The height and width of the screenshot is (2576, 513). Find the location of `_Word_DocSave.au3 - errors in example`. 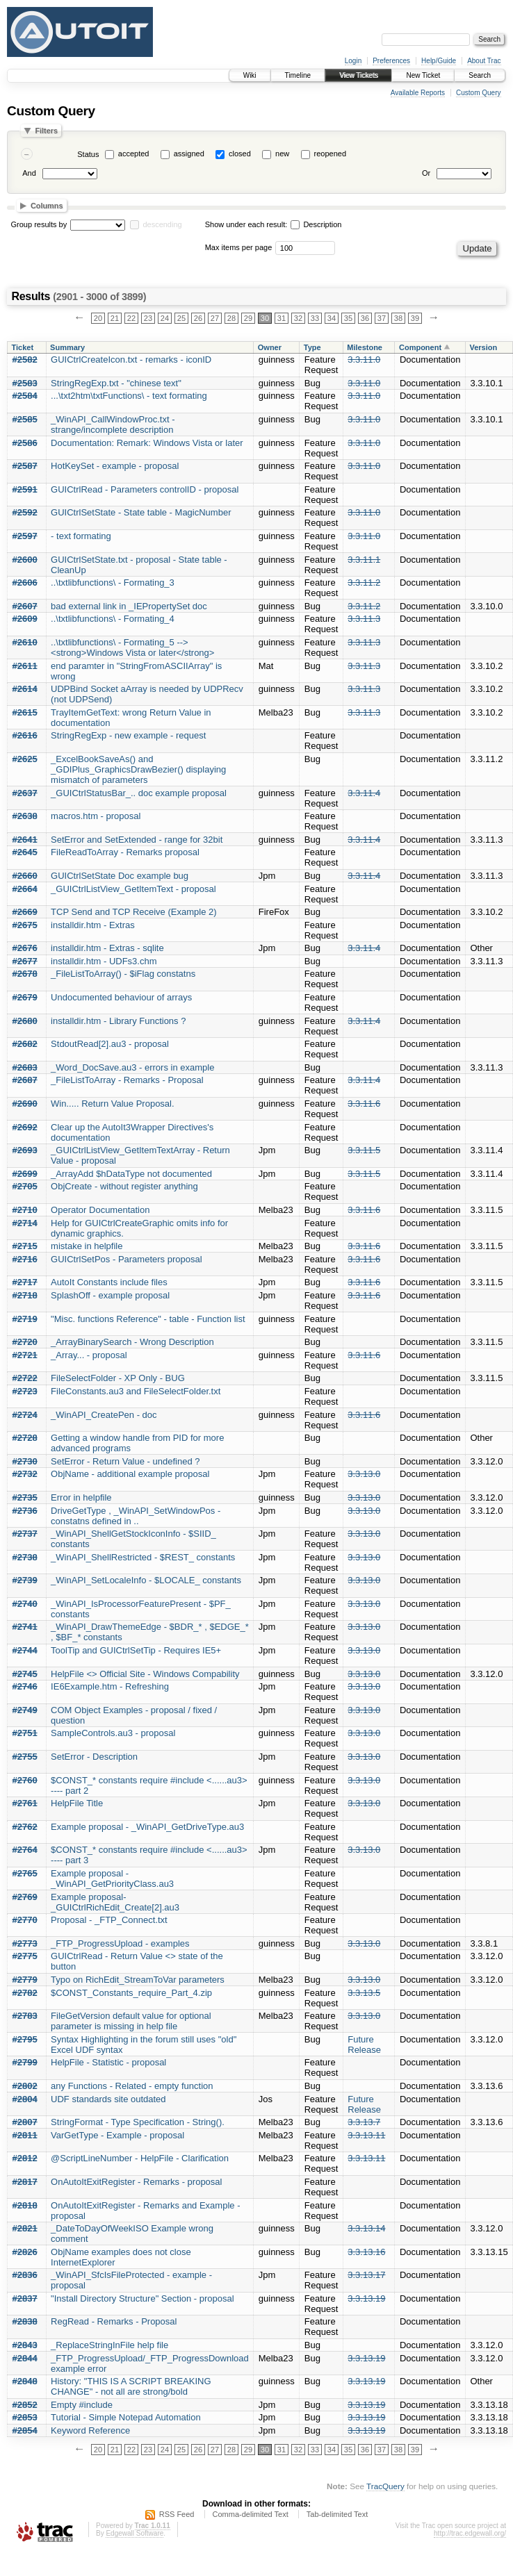

_Word_DocSave.au3 - errors in example is located at coordinates (132, 1067).